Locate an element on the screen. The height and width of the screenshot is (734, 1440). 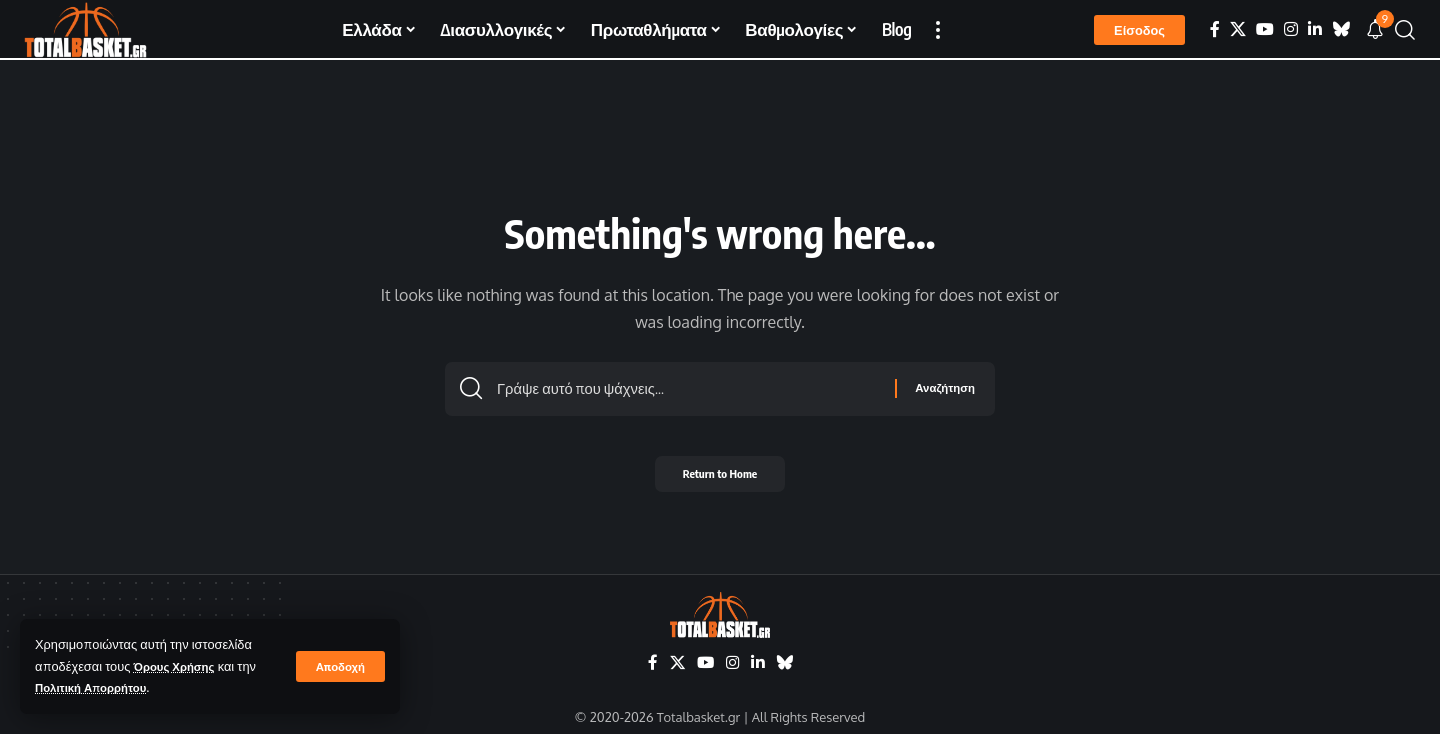
[YouTube] is located at coordinates (1265, 29).